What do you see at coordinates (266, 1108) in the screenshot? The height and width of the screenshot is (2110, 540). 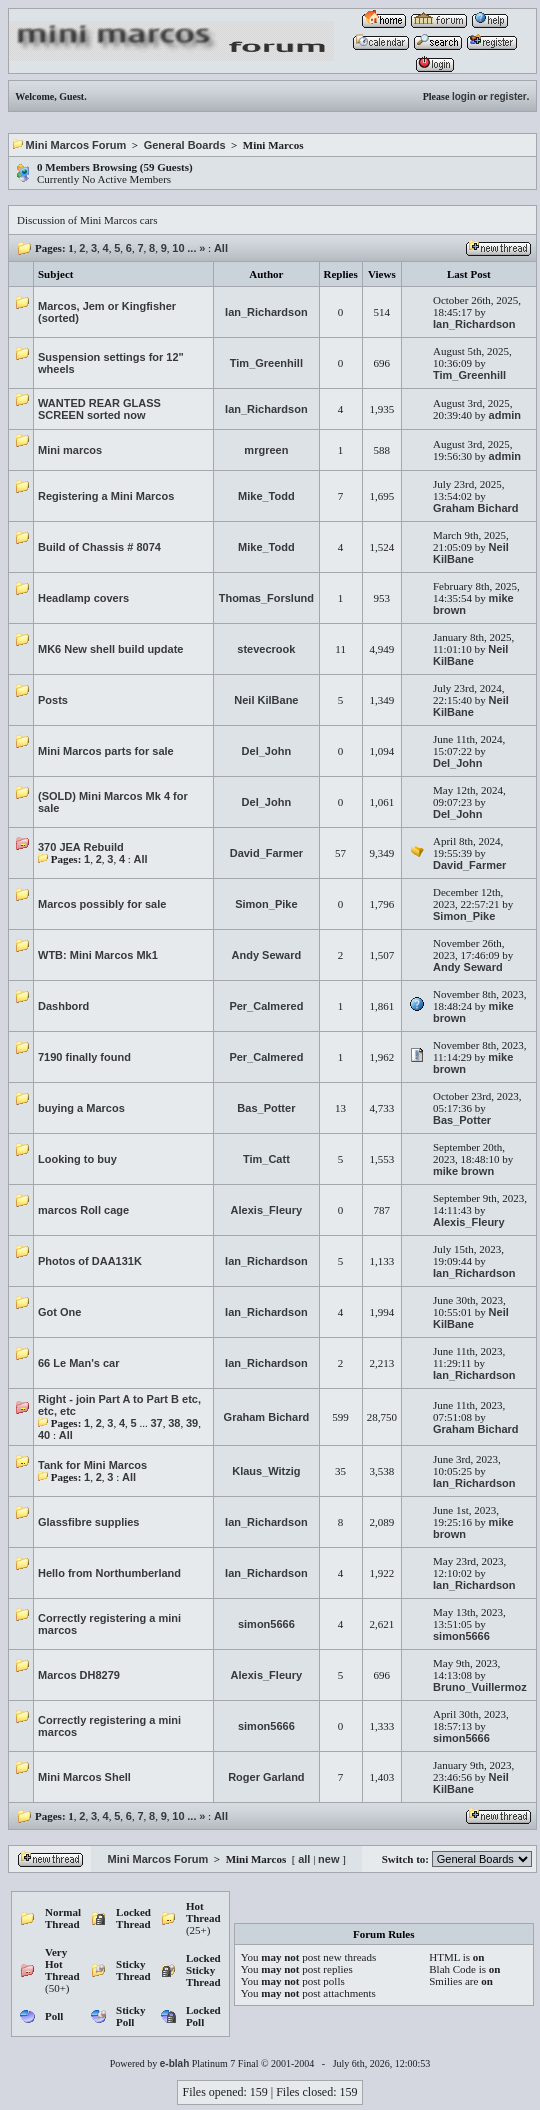 I see `Bas_Potter` at bounding box center [266, 1108].